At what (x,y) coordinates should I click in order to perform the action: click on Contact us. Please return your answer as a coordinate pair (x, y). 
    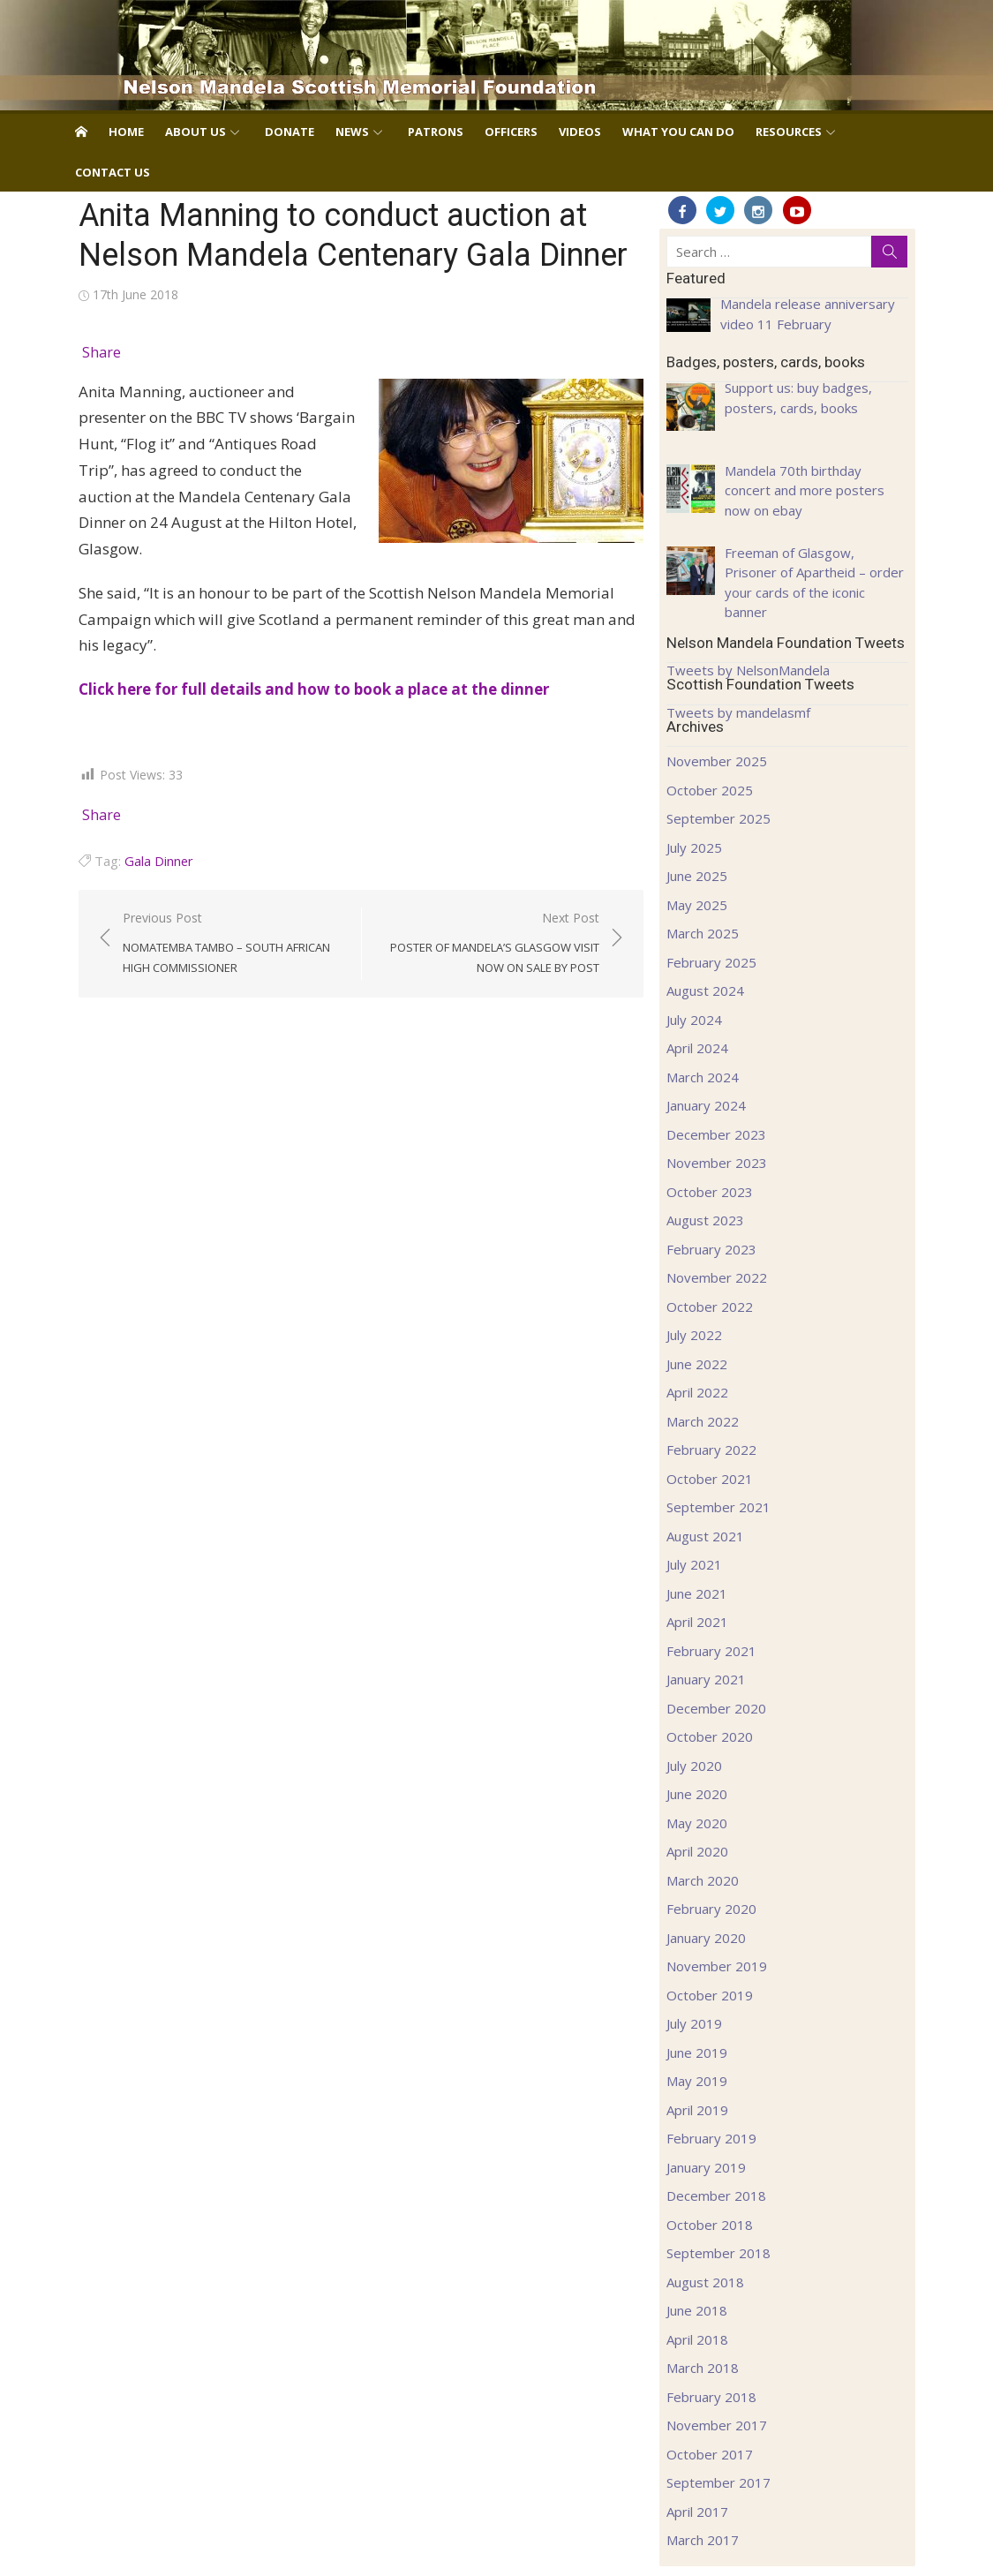
    Looking at the image, I should click on (112, 172).